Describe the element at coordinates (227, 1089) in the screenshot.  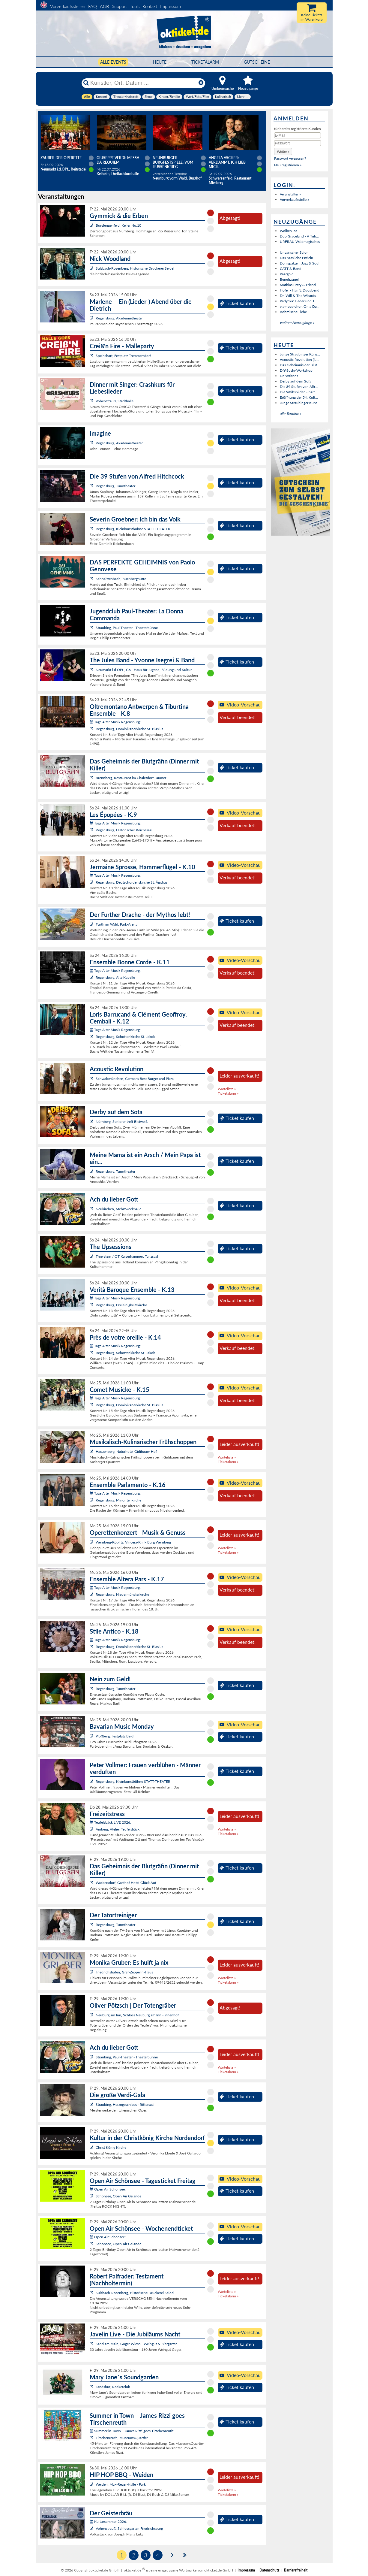
I see `Warteliste »` at that location.